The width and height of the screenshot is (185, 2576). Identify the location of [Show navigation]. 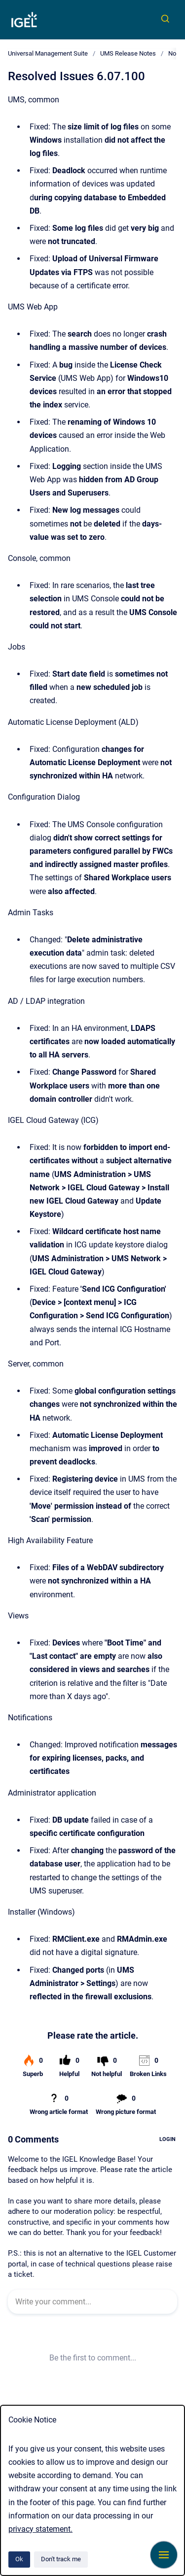
(163, 2555).